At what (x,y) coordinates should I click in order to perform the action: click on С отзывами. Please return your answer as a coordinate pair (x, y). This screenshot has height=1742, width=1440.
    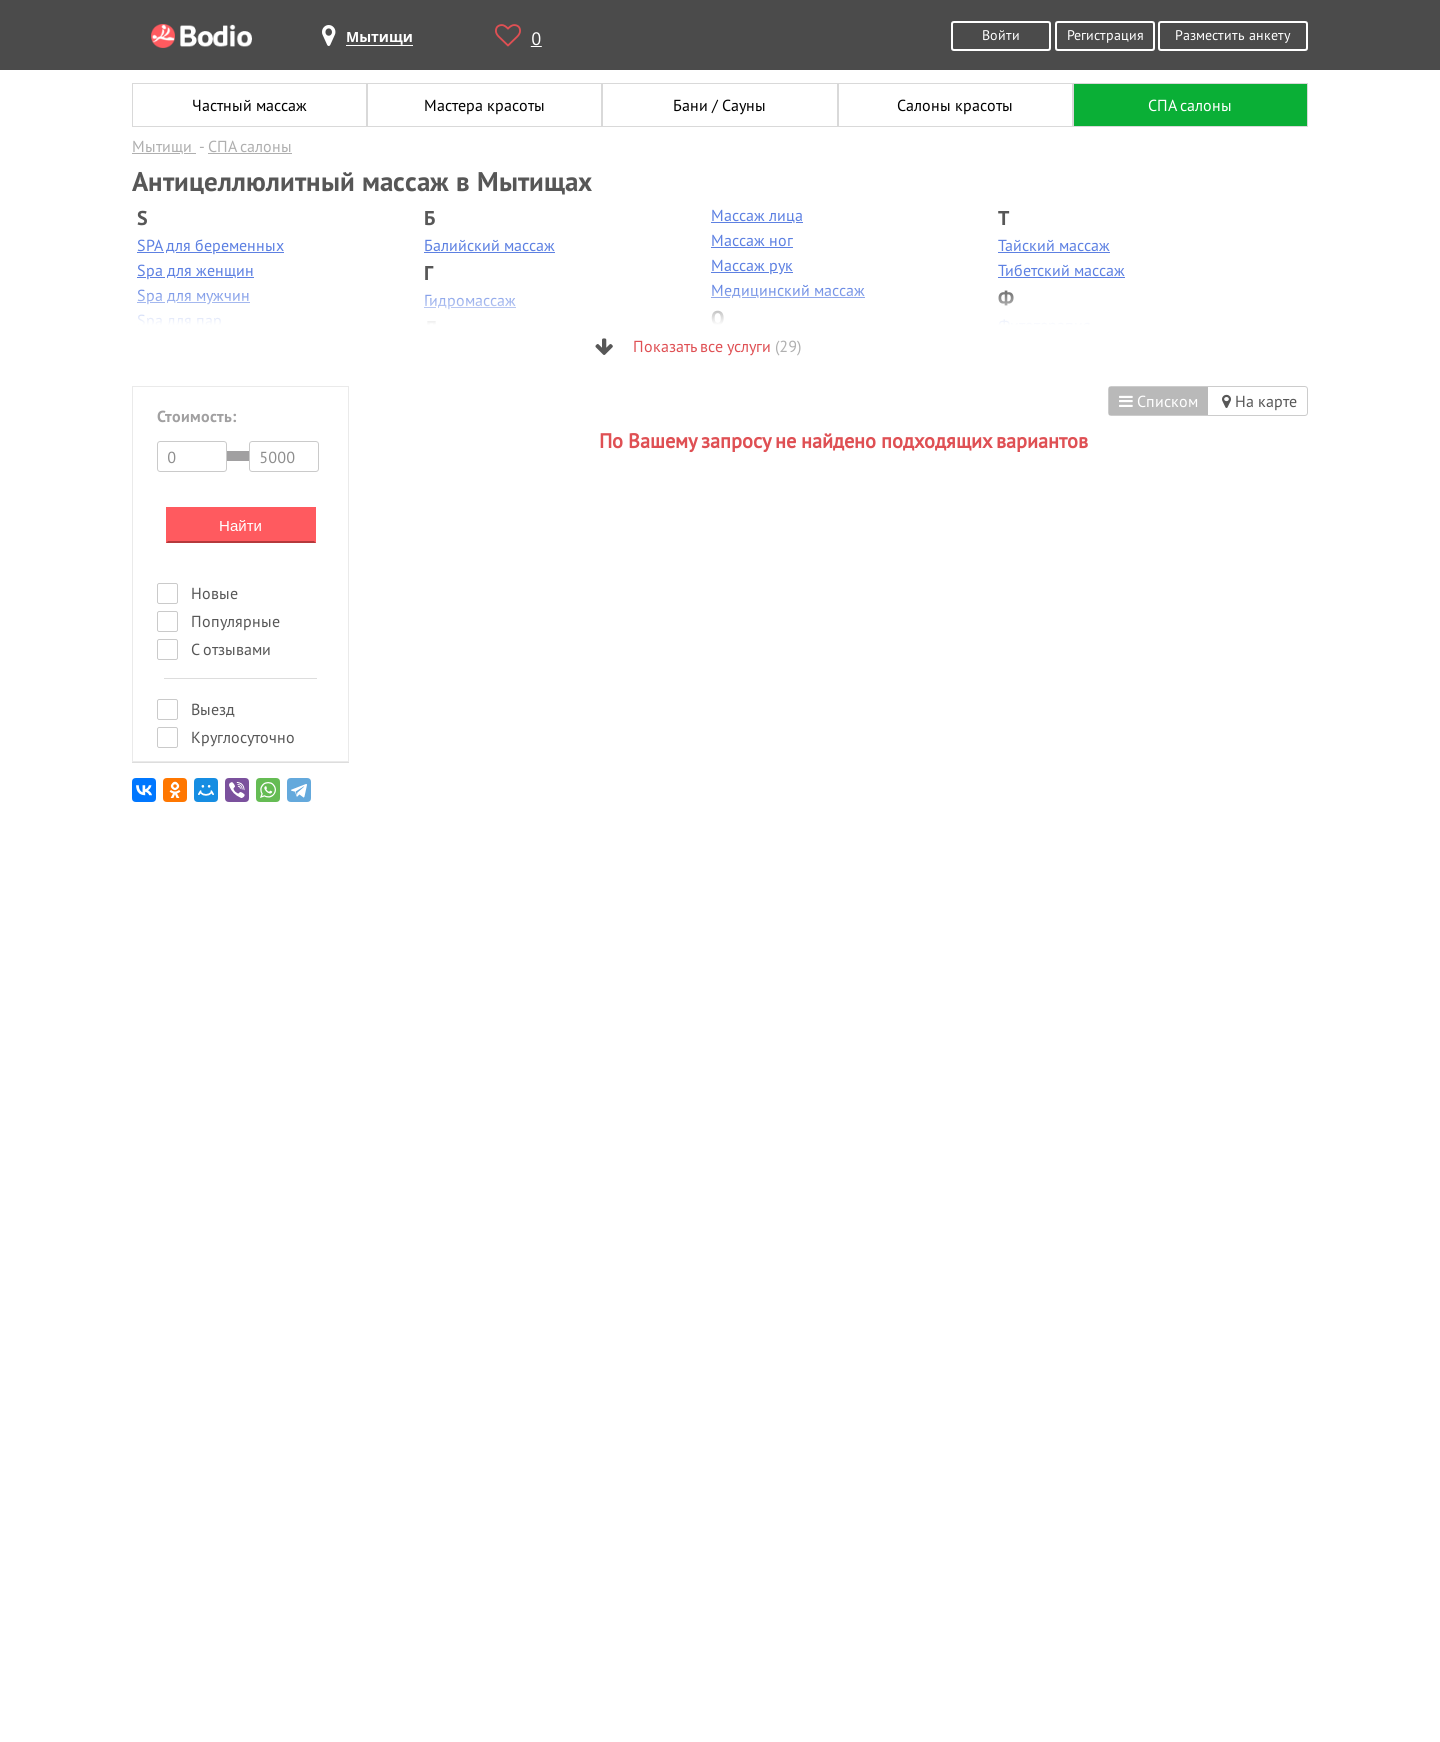
    Looking at the image, I should click on (231, 649).